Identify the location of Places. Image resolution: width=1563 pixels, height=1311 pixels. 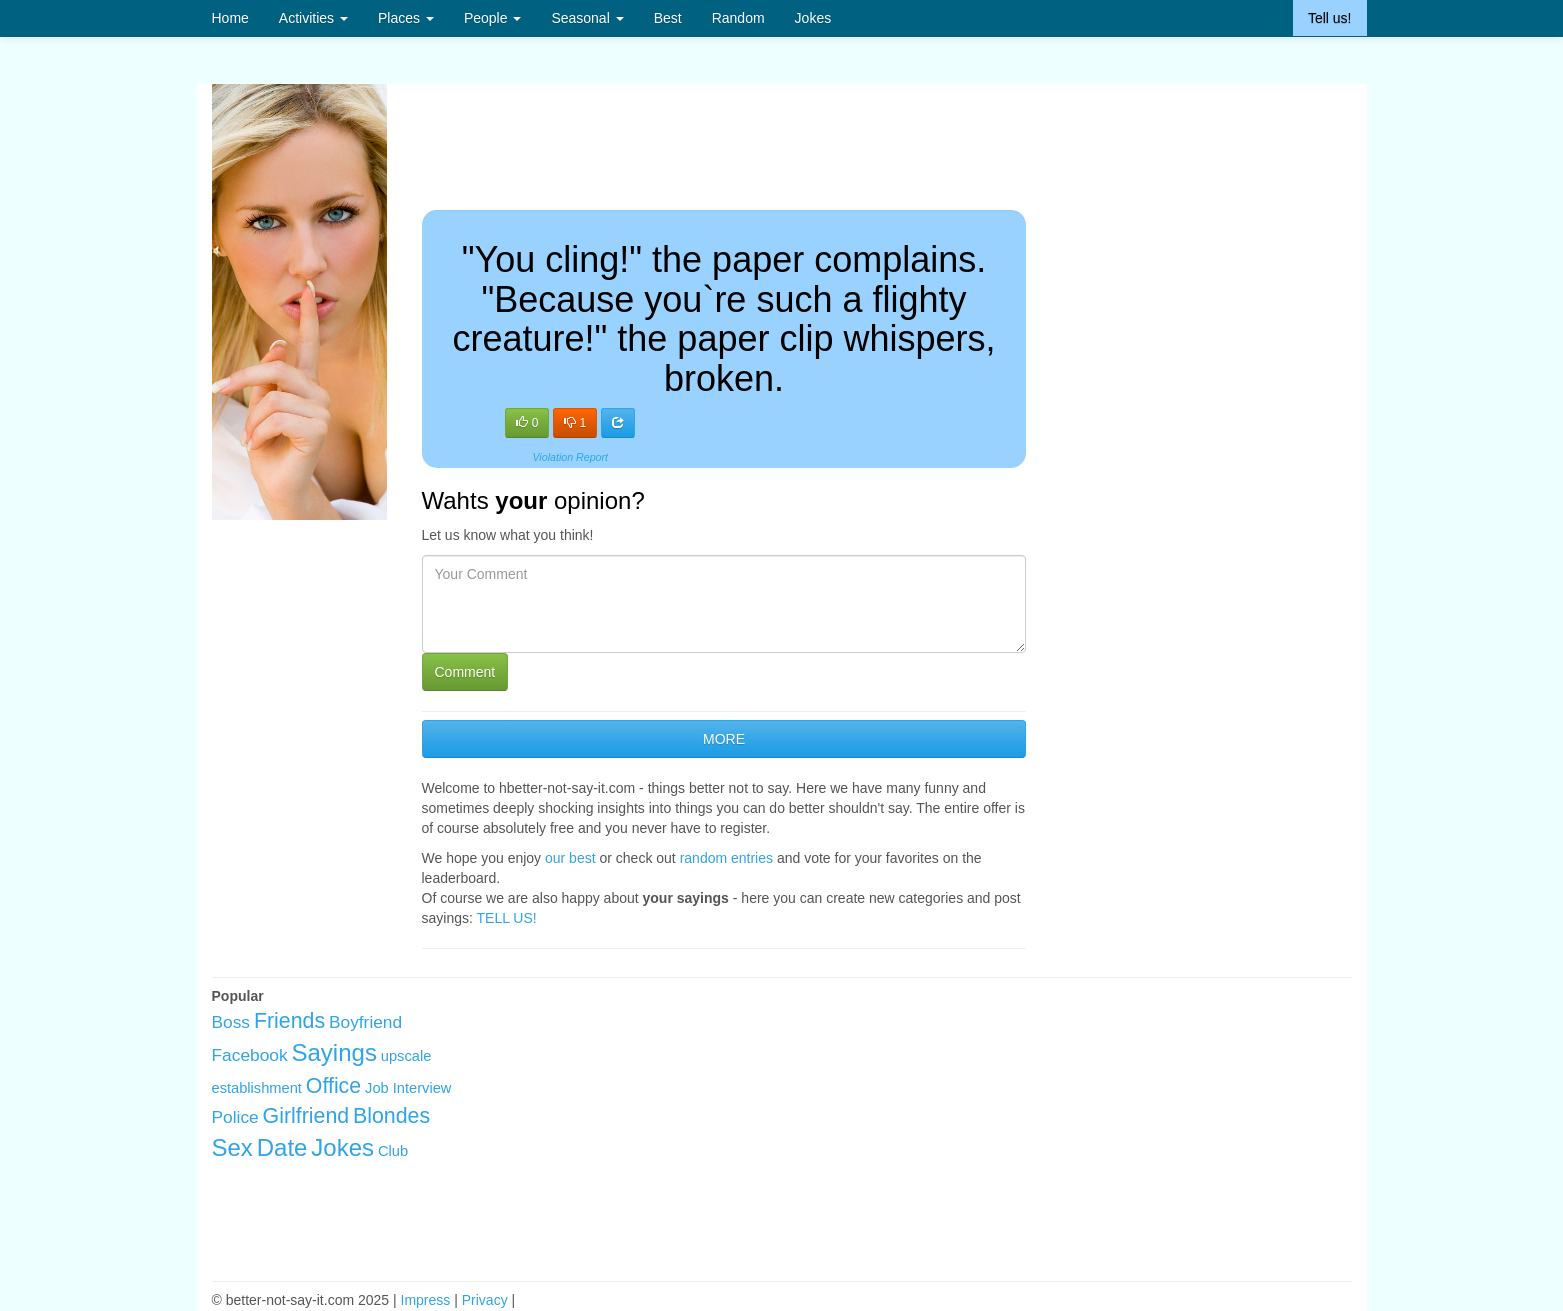
(406, 18).